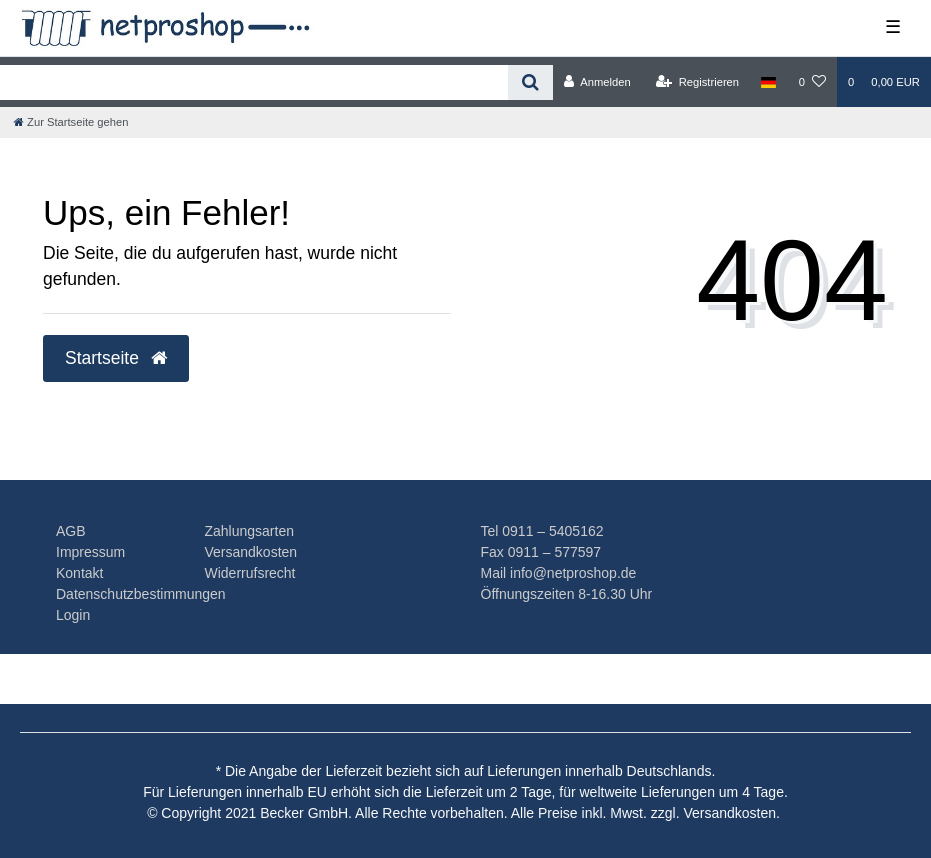  What do you see at coordinates (73, 615) in the screenshot?
I see `Login` at bounding box center [73, 615].